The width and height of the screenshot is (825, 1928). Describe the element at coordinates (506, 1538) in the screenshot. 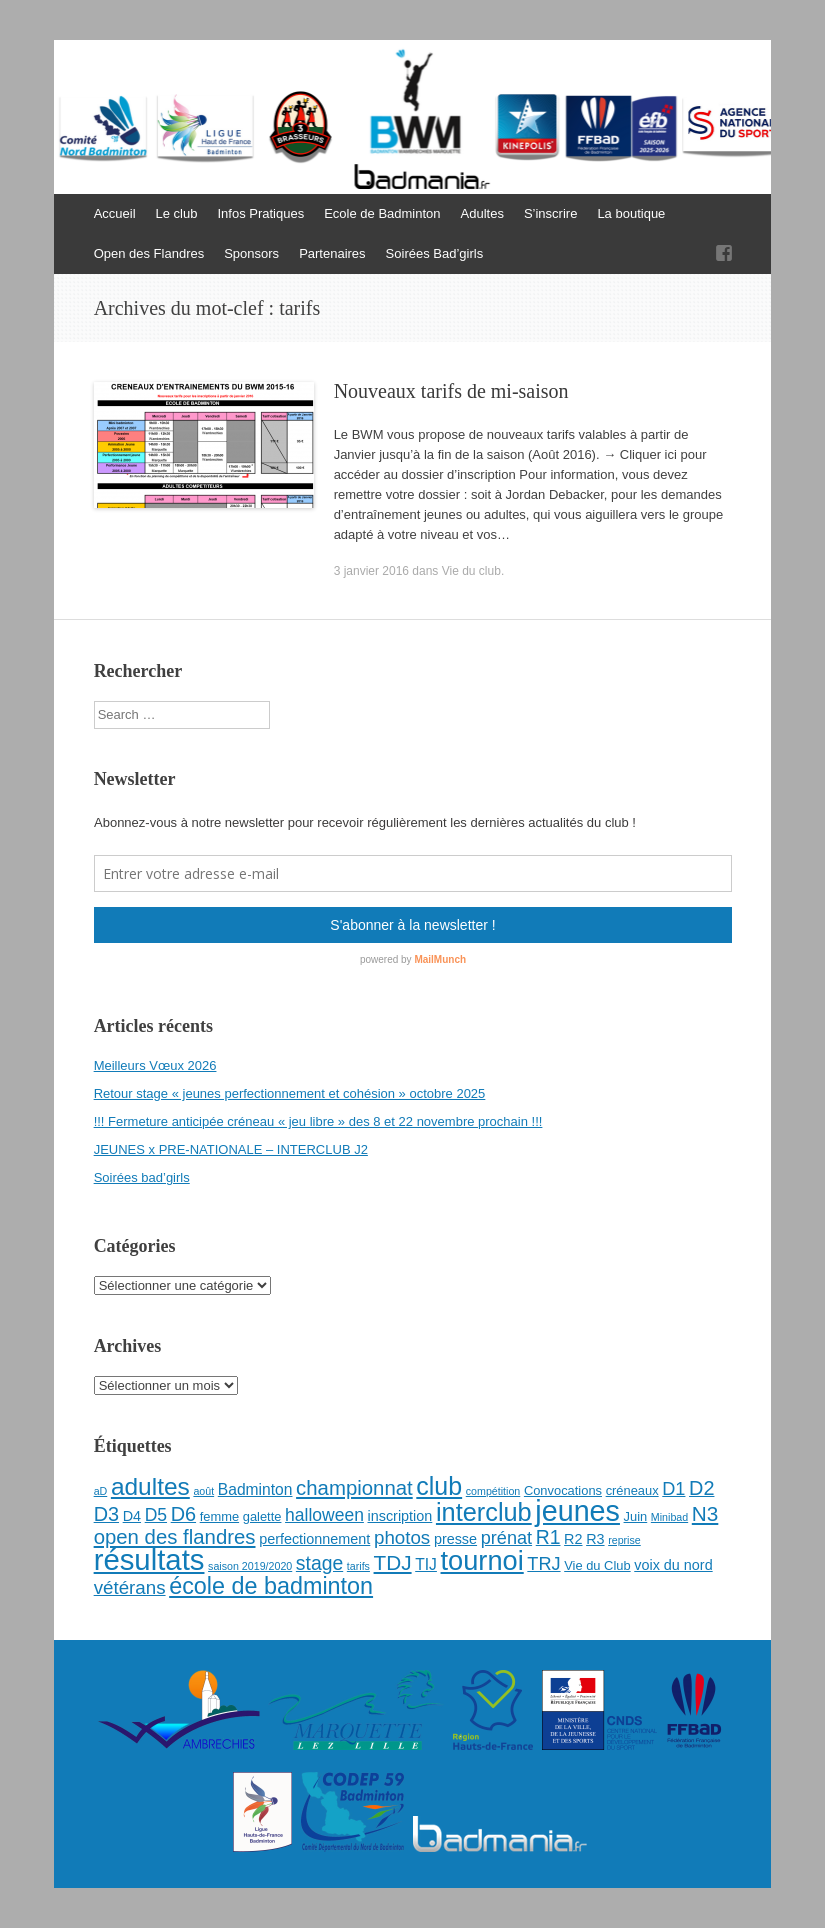

I see `prénat [prénat (7 éléments)]` at that location.